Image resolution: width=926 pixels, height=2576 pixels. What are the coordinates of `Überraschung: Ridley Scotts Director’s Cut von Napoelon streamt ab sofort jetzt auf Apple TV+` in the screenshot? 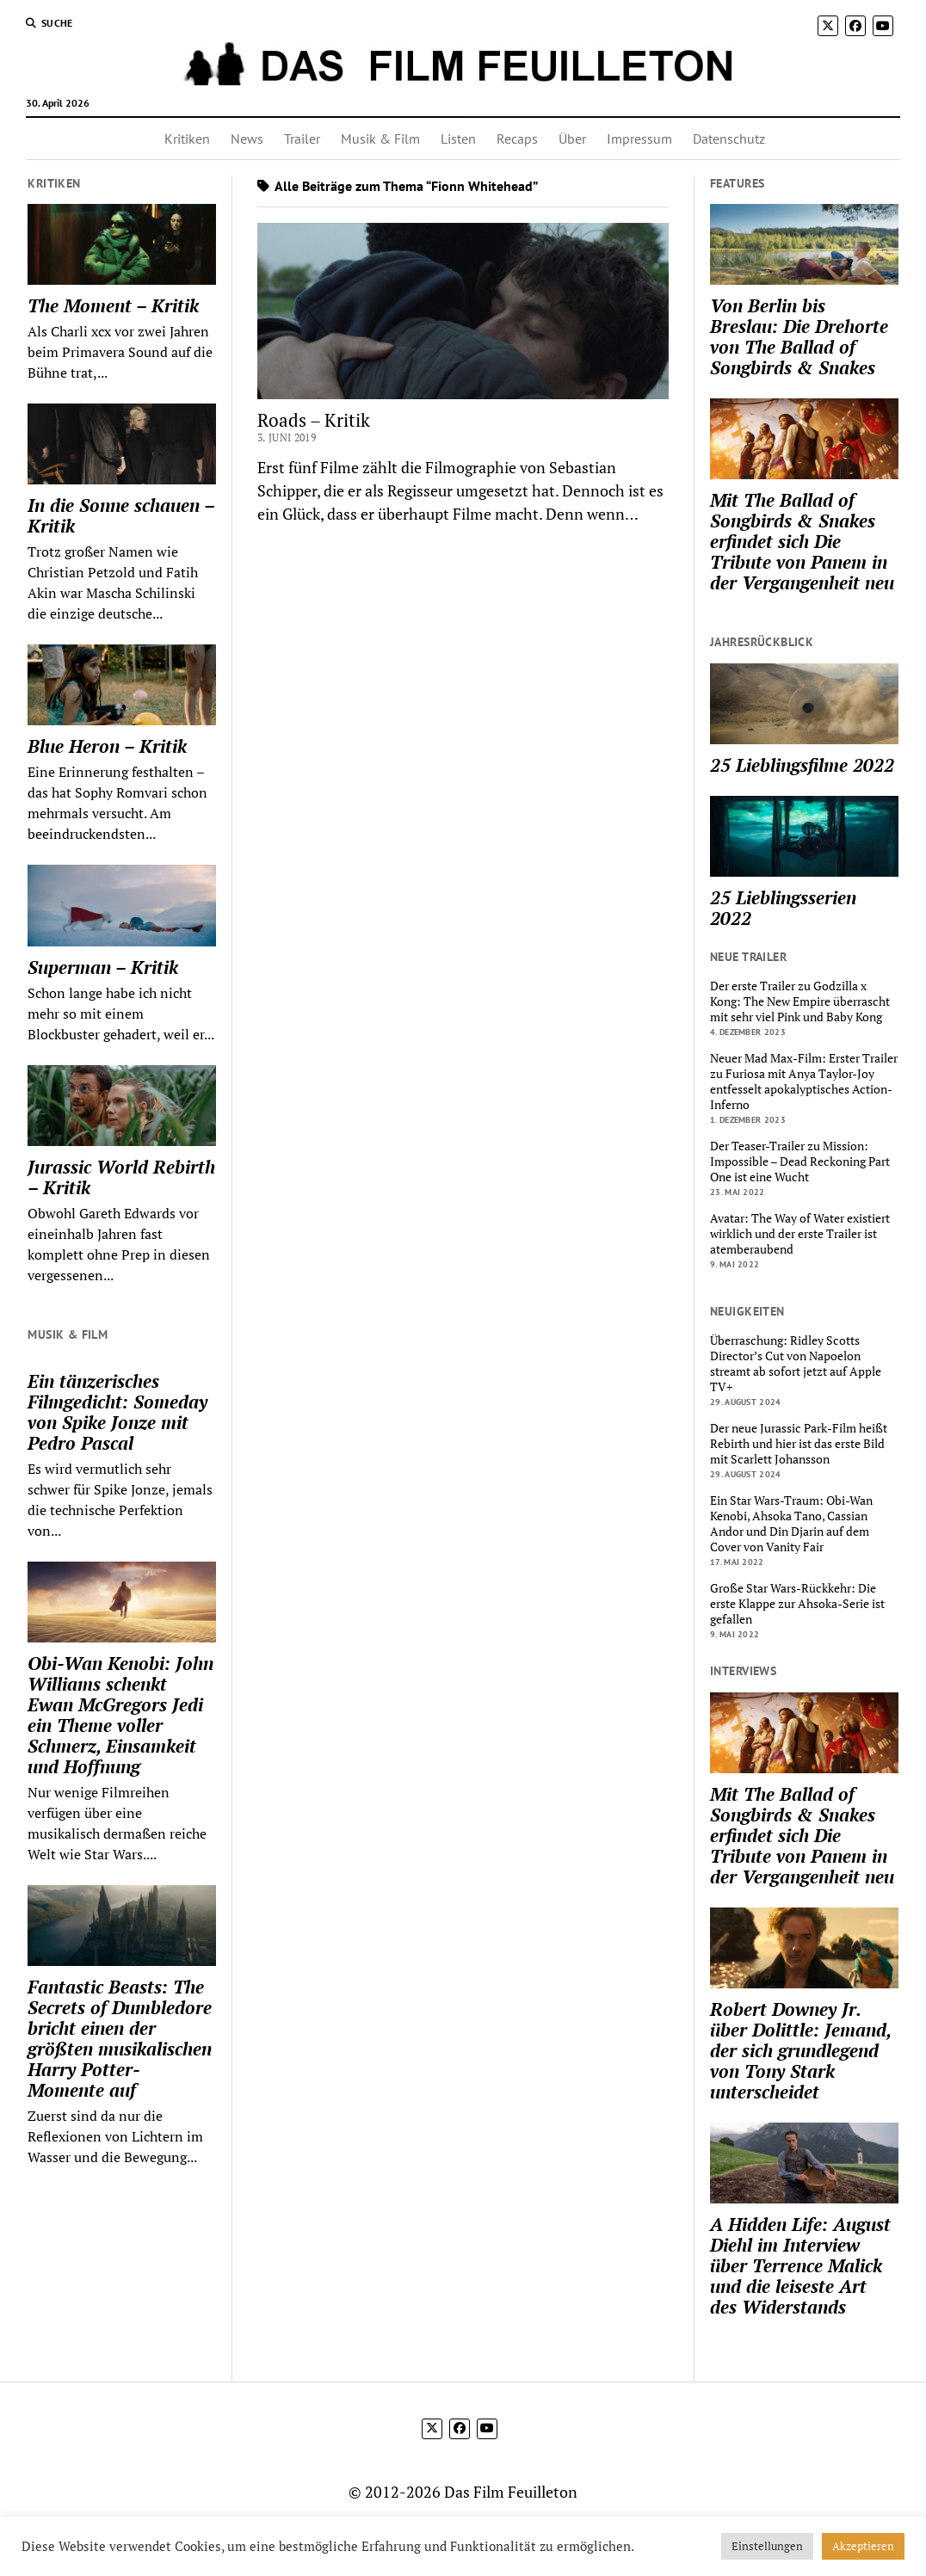 It's located at (795, 1364).